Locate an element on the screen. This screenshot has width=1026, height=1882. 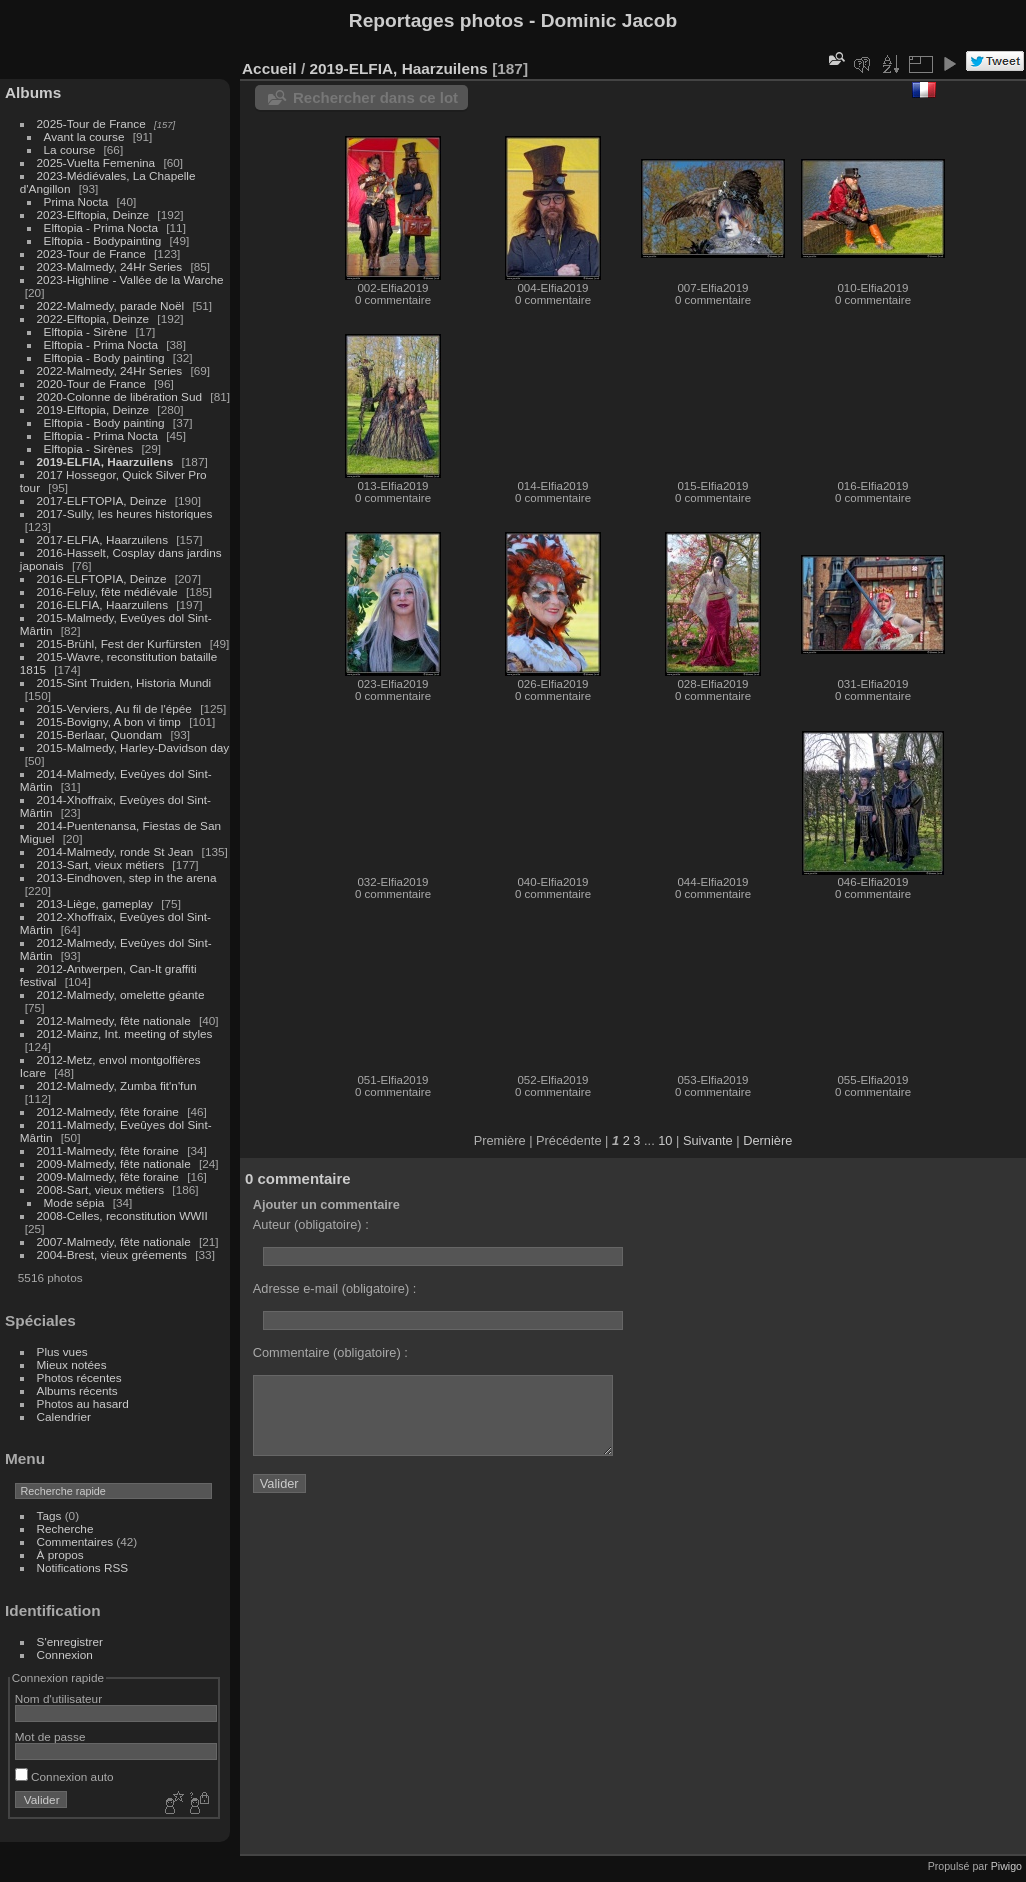
Tags is located at coordinates (49, 1515).